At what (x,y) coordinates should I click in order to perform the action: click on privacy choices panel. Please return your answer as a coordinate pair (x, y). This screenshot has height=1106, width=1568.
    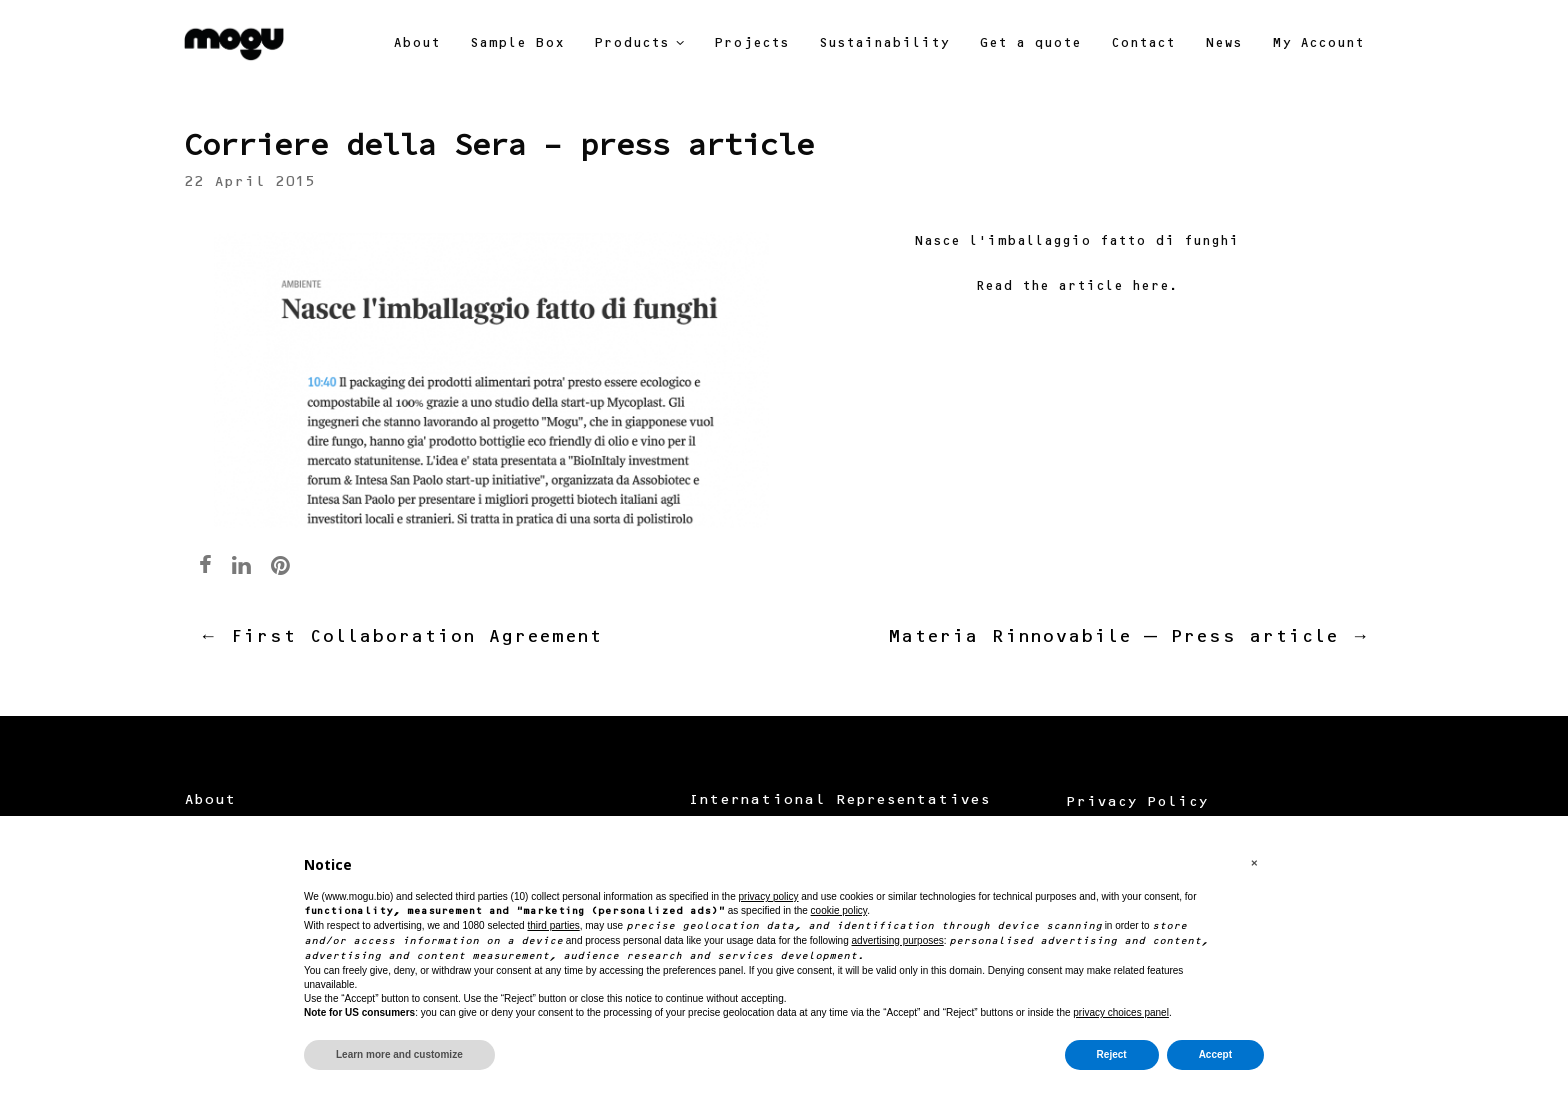
    Looking at the image, I should click on (1121, 1012).